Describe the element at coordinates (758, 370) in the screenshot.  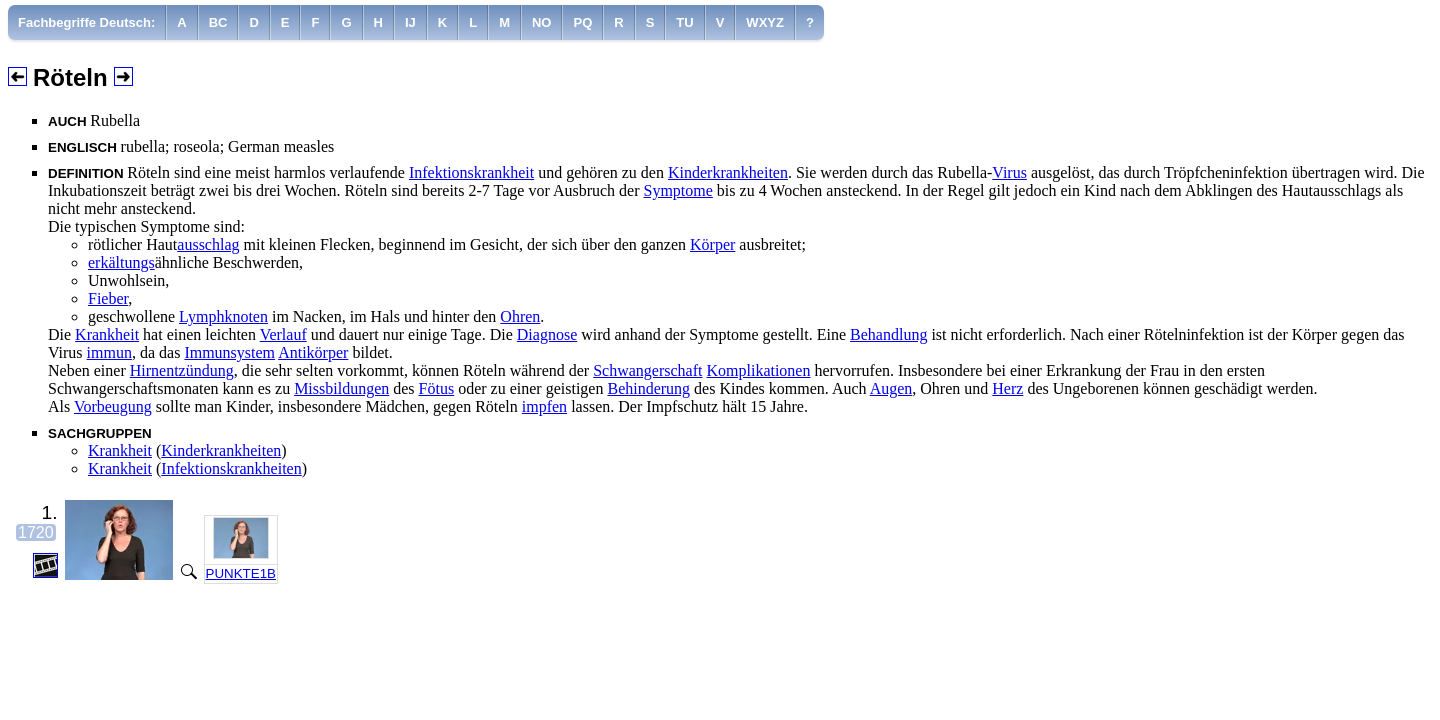
I see `Komplikationen` at that location.